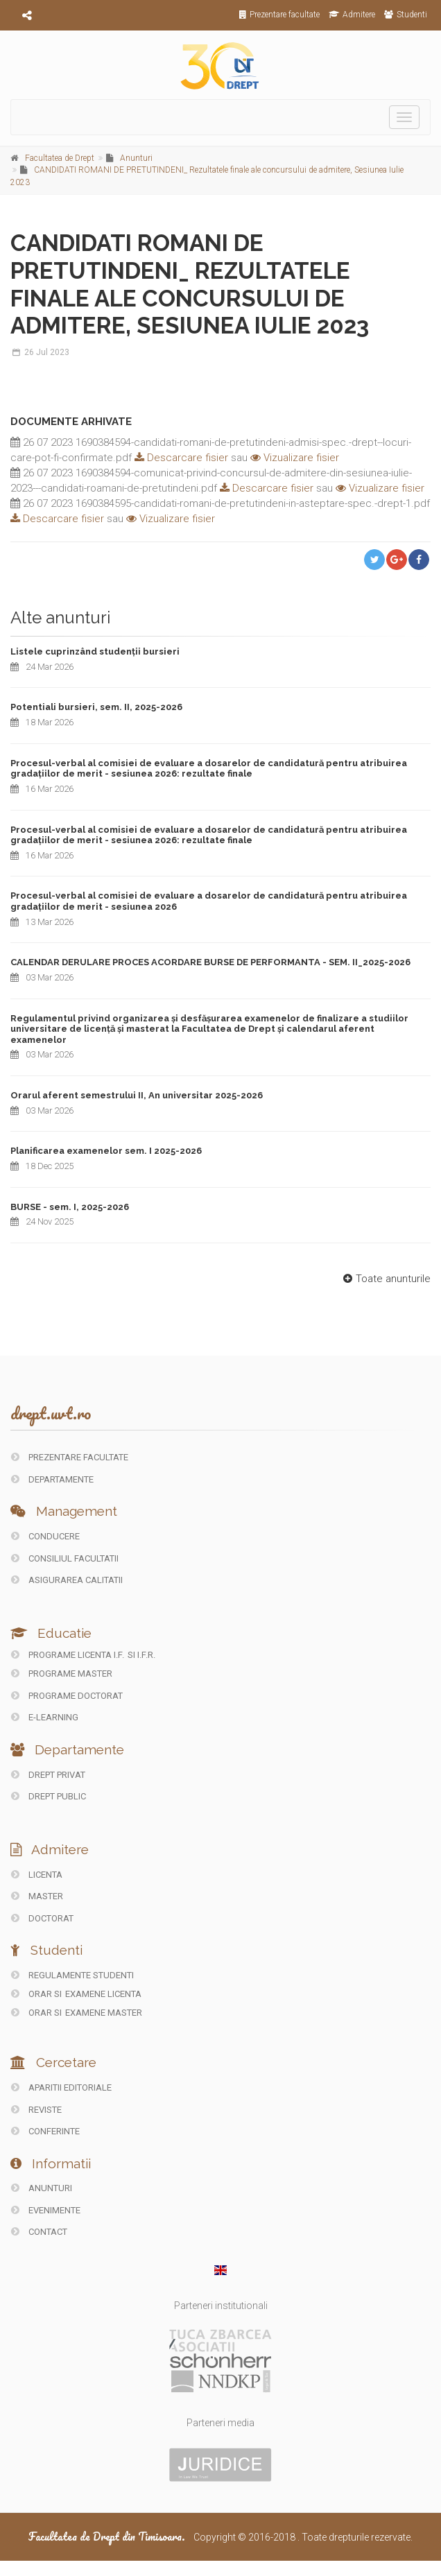 The image size is (441, 2576). Describe the element at coordinates (210, 962) in the screenshot. I see `CALENDAR DERULARE PROCES ACORDARE BURSE DE PERFORMANTA - SEM. II_2025-2026` at that location.